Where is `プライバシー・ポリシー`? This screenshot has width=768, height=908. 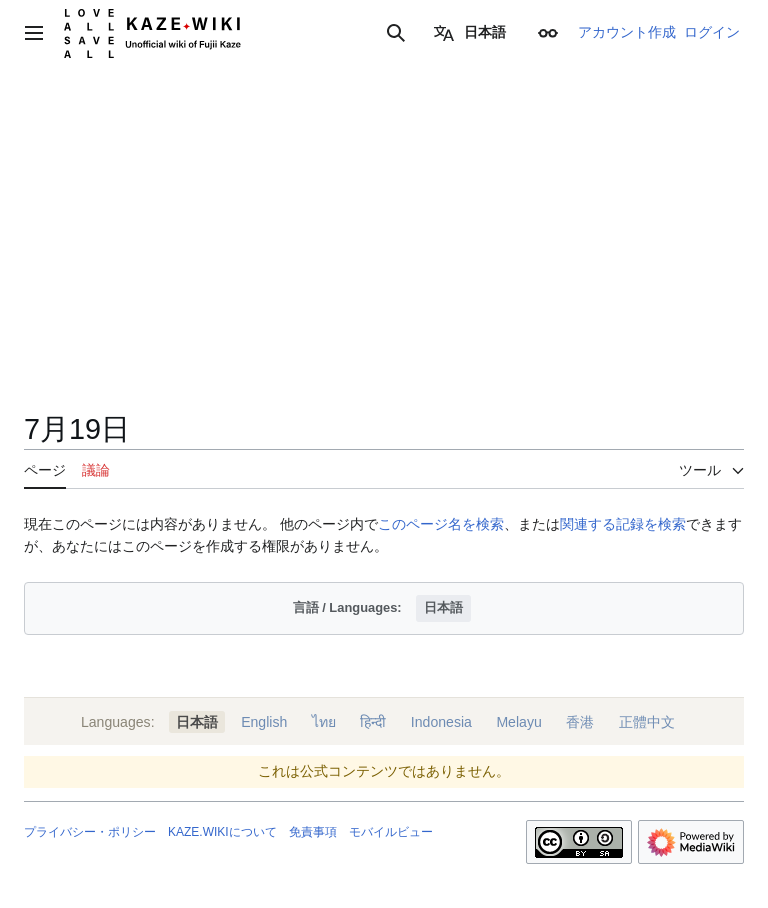 プライバシー・ポリシー is located at coordinates (90, 832).